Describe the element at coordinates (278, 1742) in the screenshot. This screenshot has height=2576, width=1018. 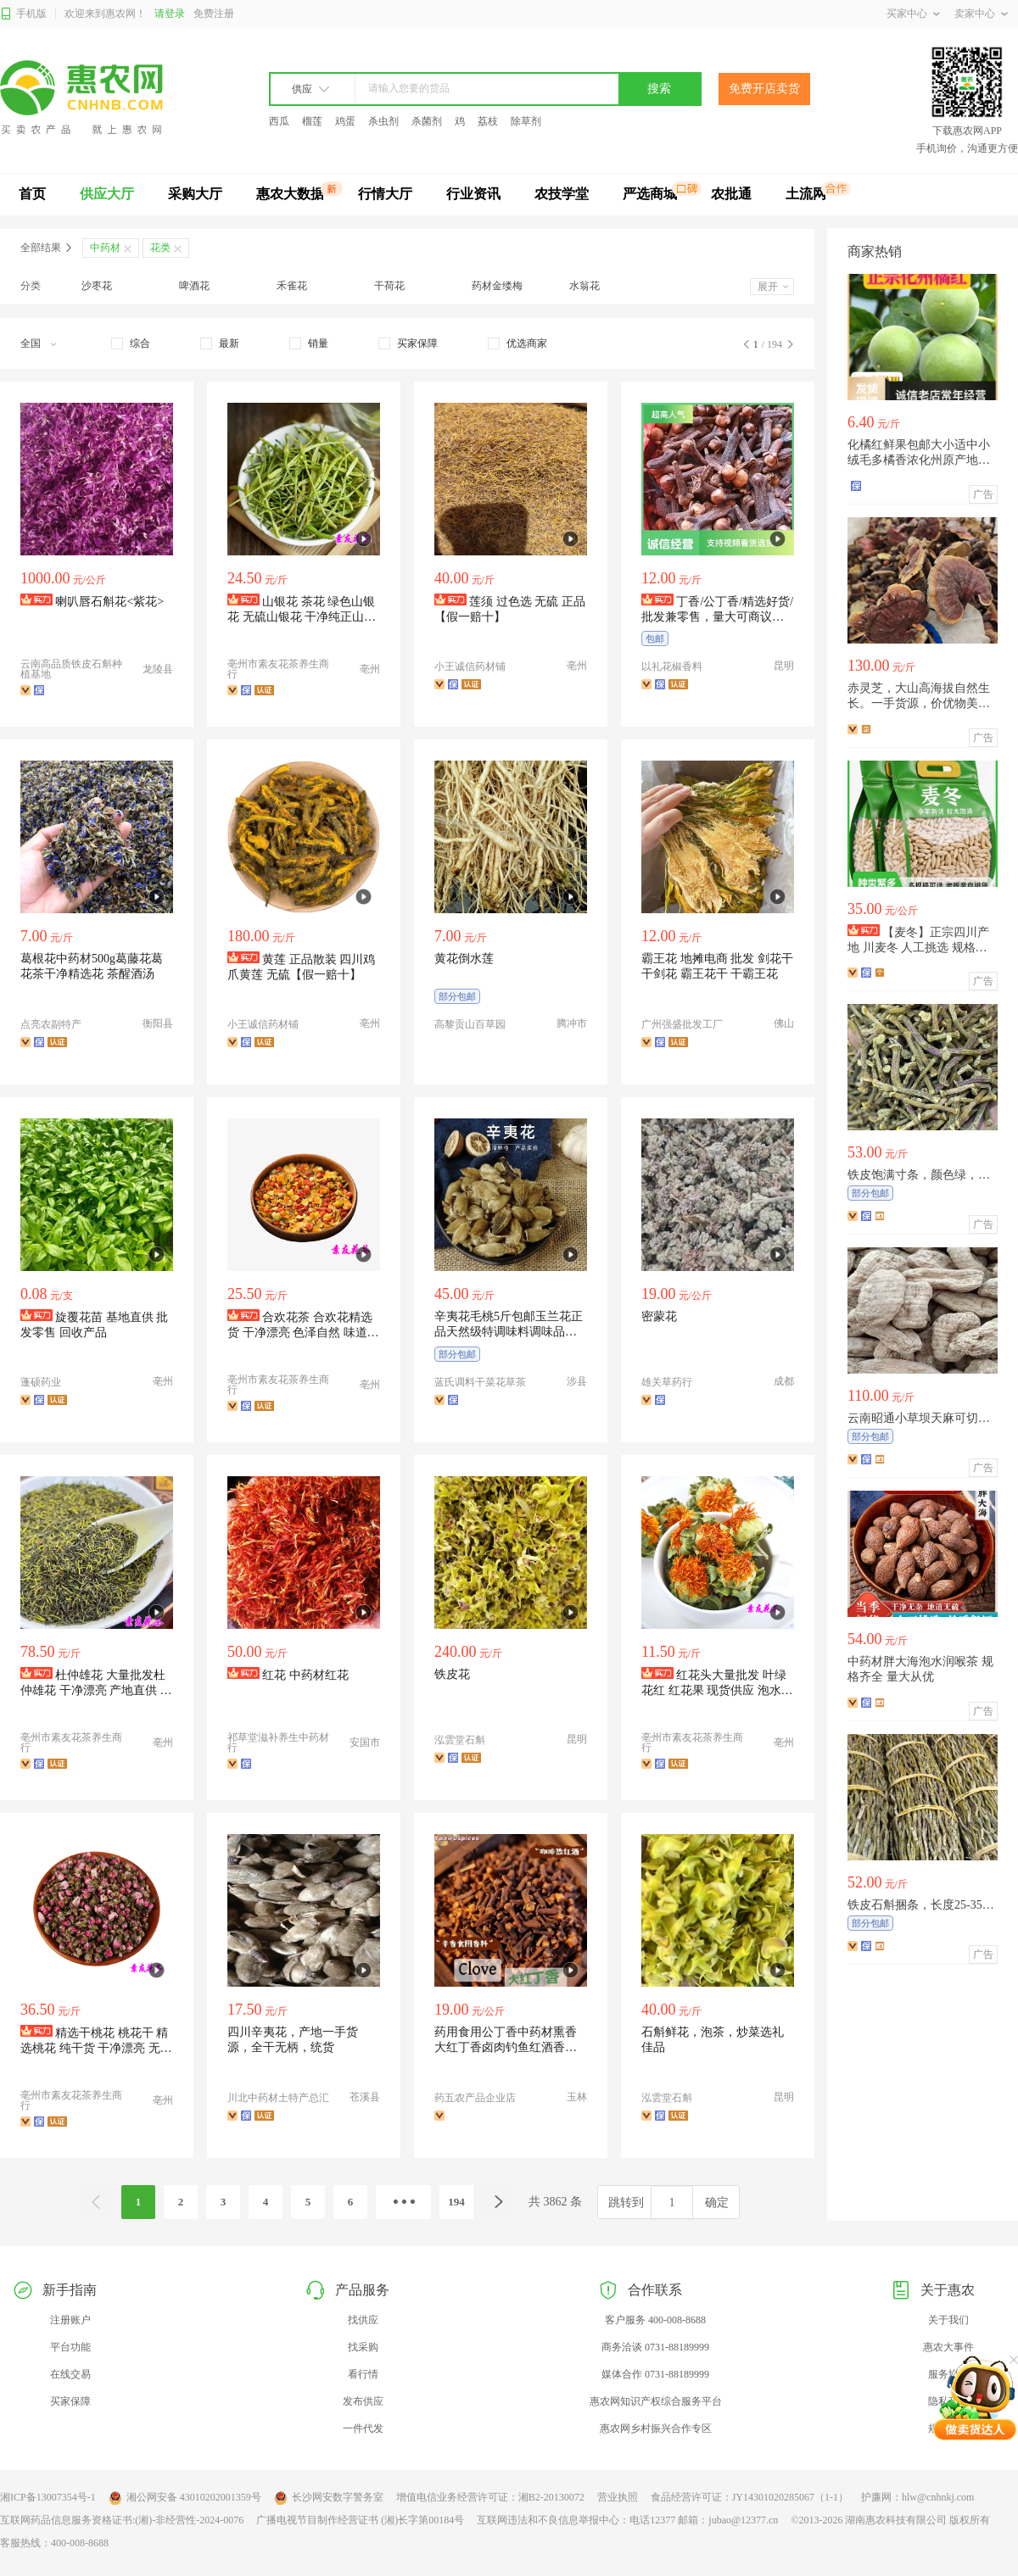
I see `祁草堂滋补养生中药材行` at that location.